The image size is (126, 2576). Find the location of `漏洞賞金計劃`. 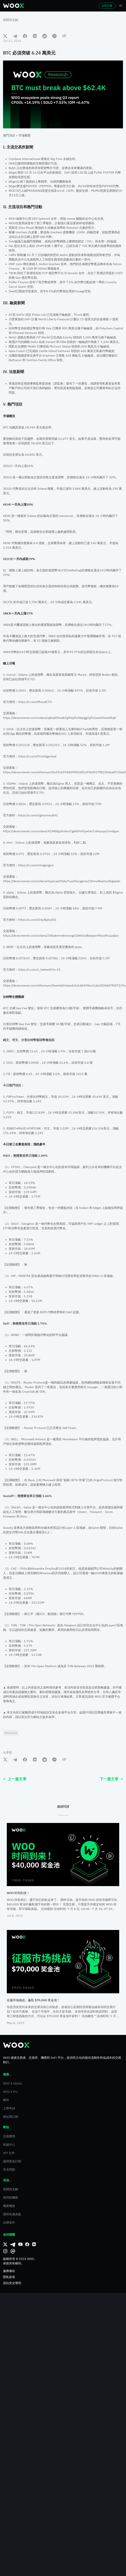

漏洞賞金計劃 is located at coordinates (12, 2161).